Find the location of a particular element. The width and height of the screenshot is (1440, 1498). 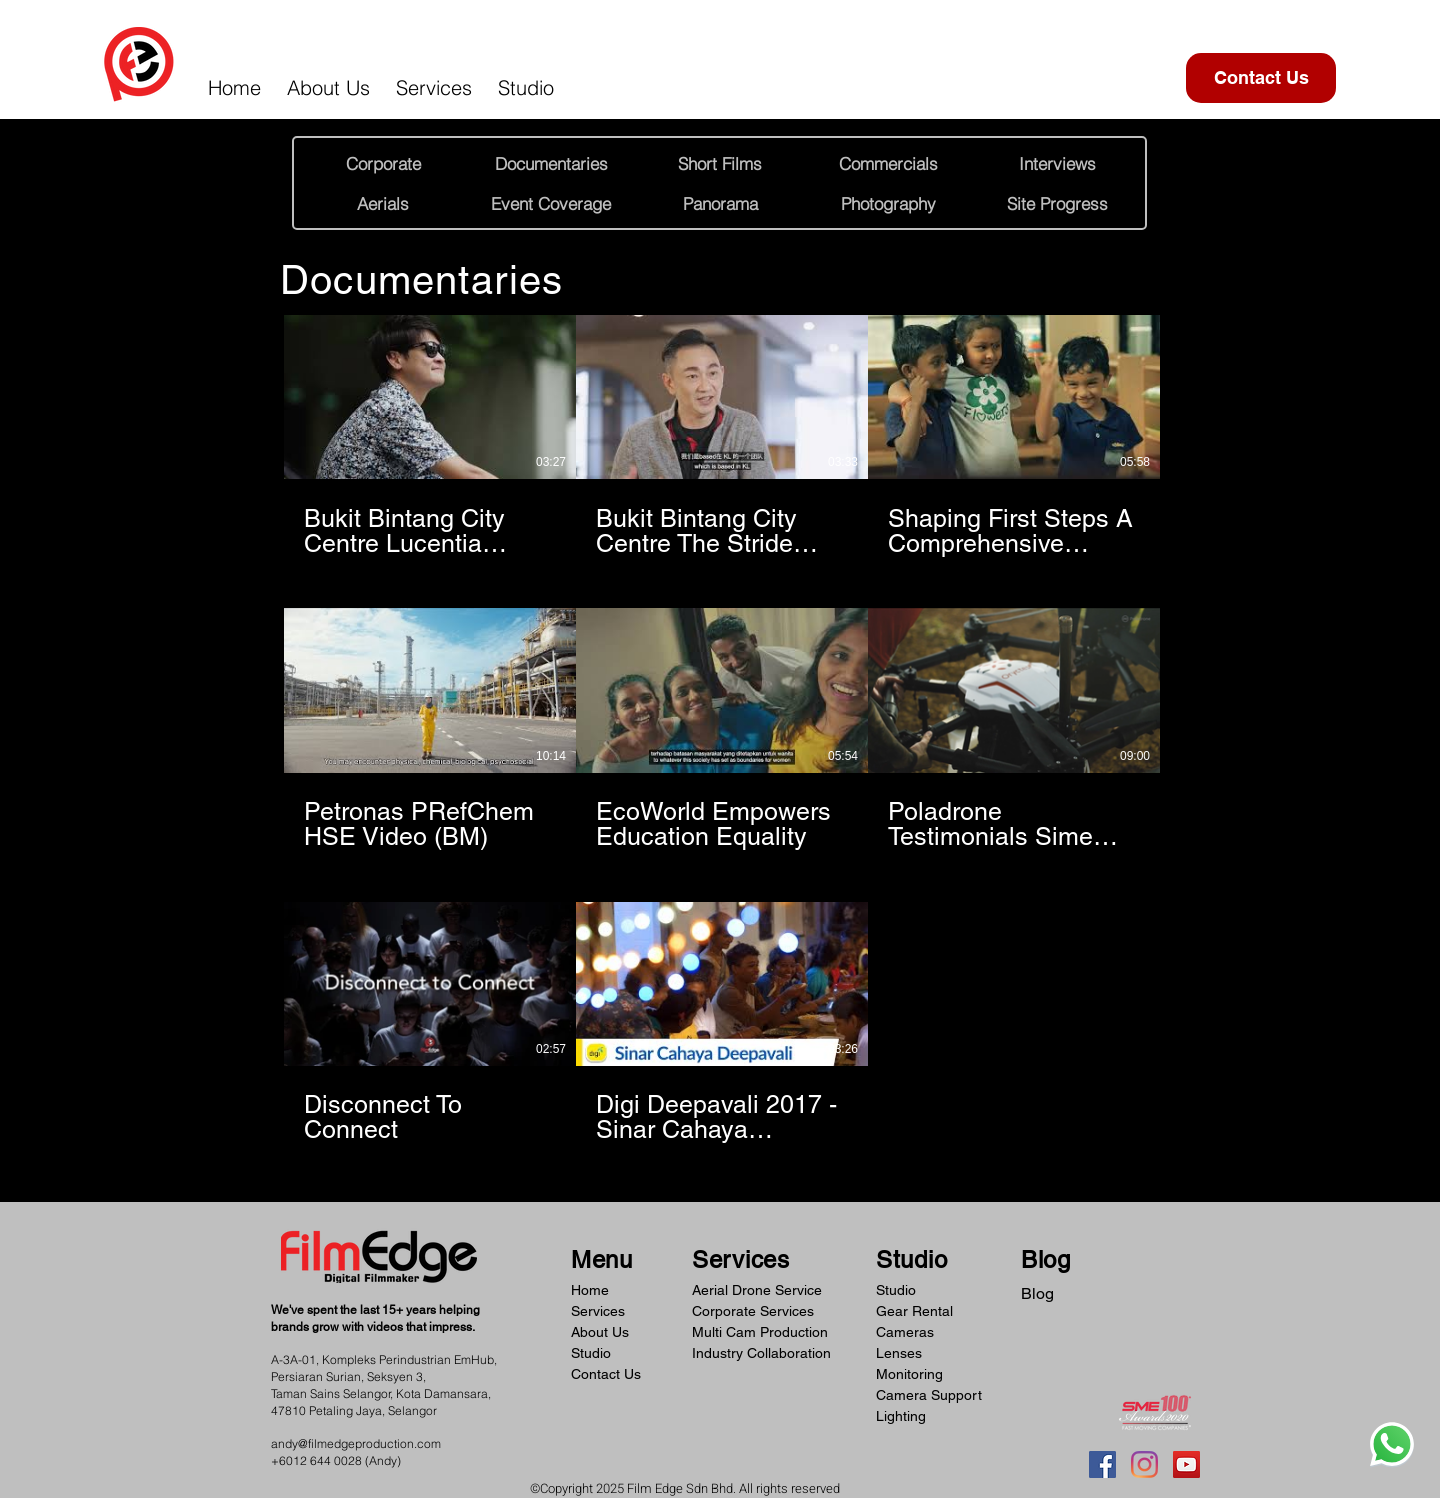

Lighting is located at coordinates (901, 1416).